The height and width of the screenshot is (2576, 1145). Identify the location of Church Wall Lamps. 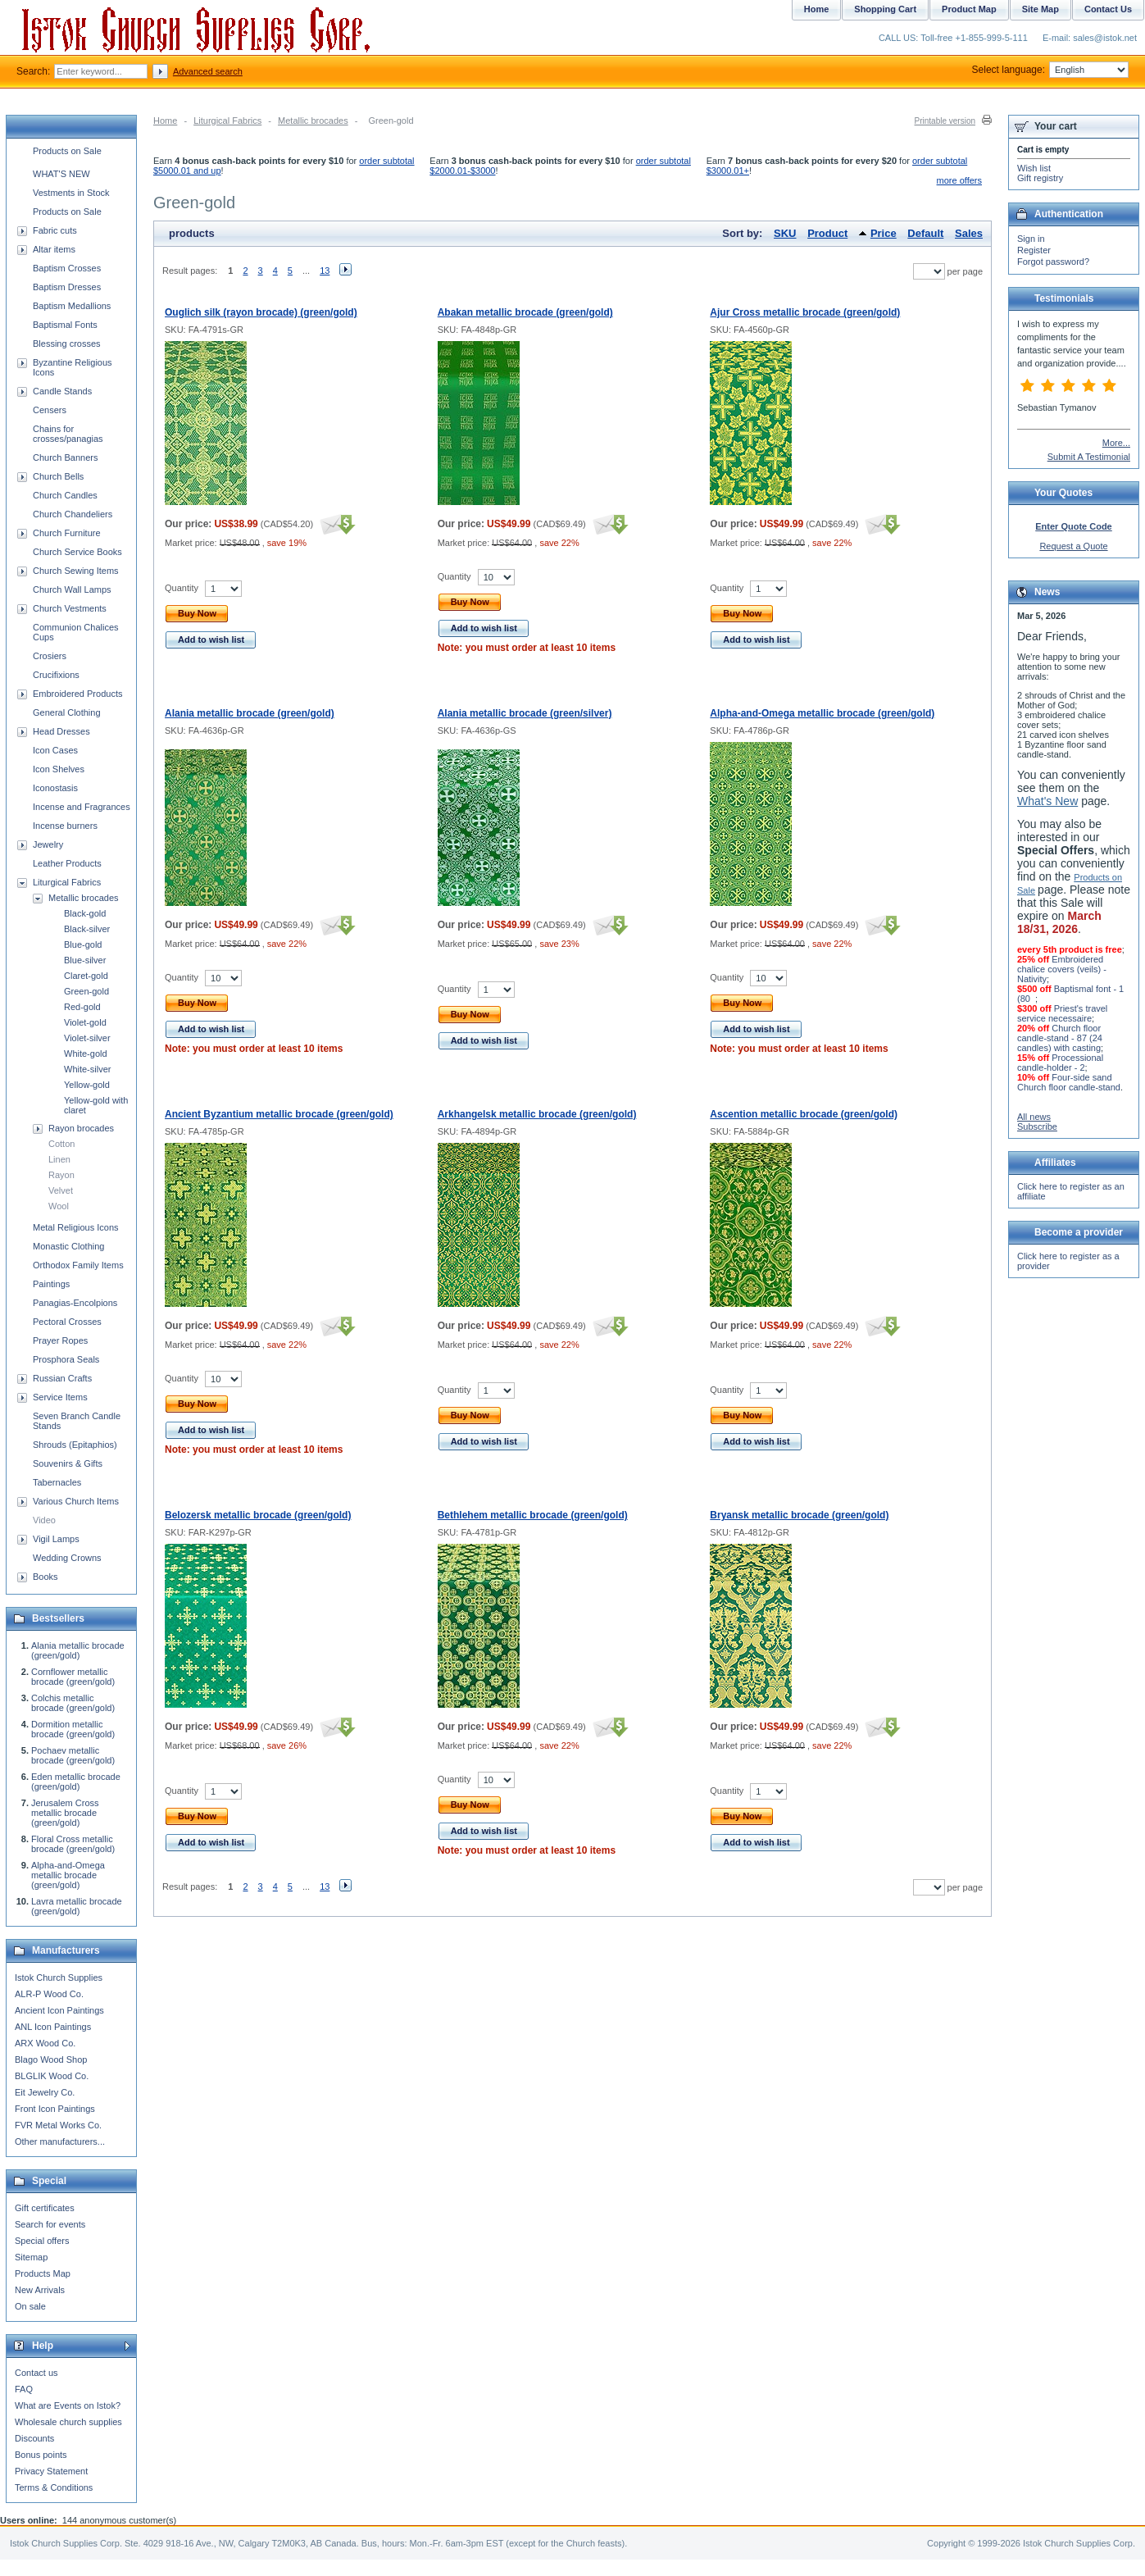
(72, 589).